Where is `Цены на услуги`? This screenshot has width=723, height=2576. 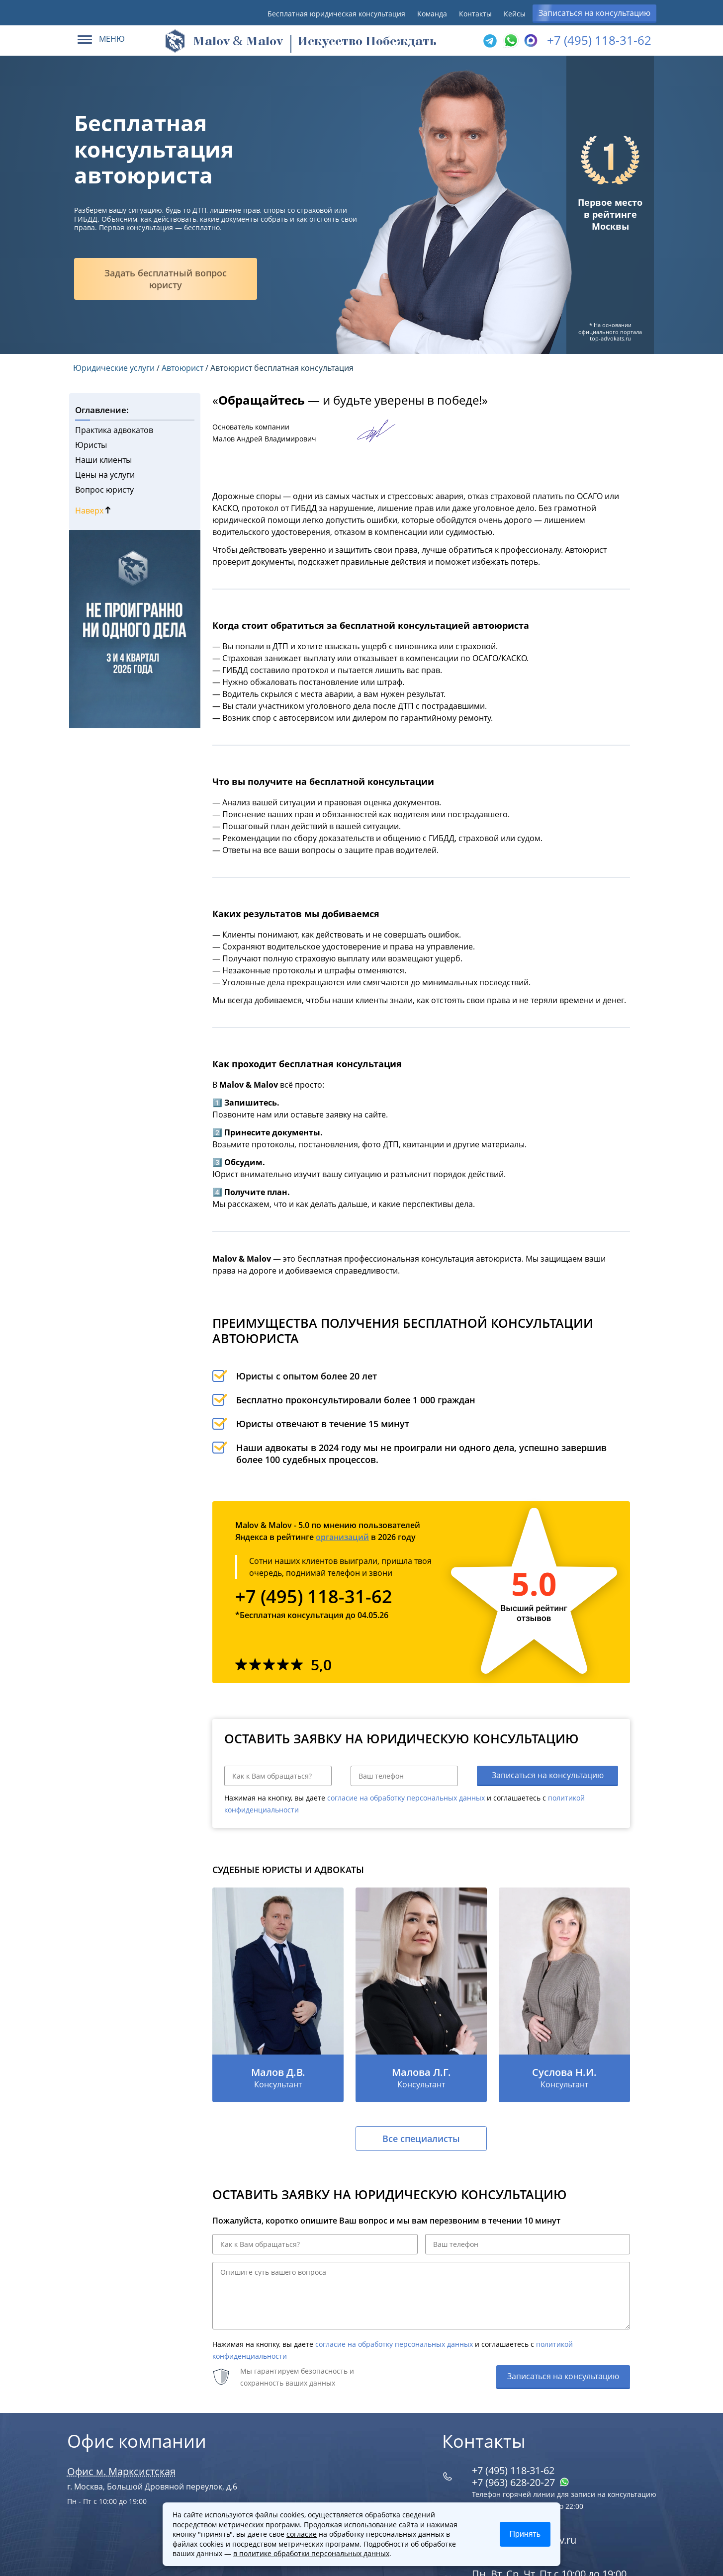 Цены на услуги is located at coordinates (105, 474).